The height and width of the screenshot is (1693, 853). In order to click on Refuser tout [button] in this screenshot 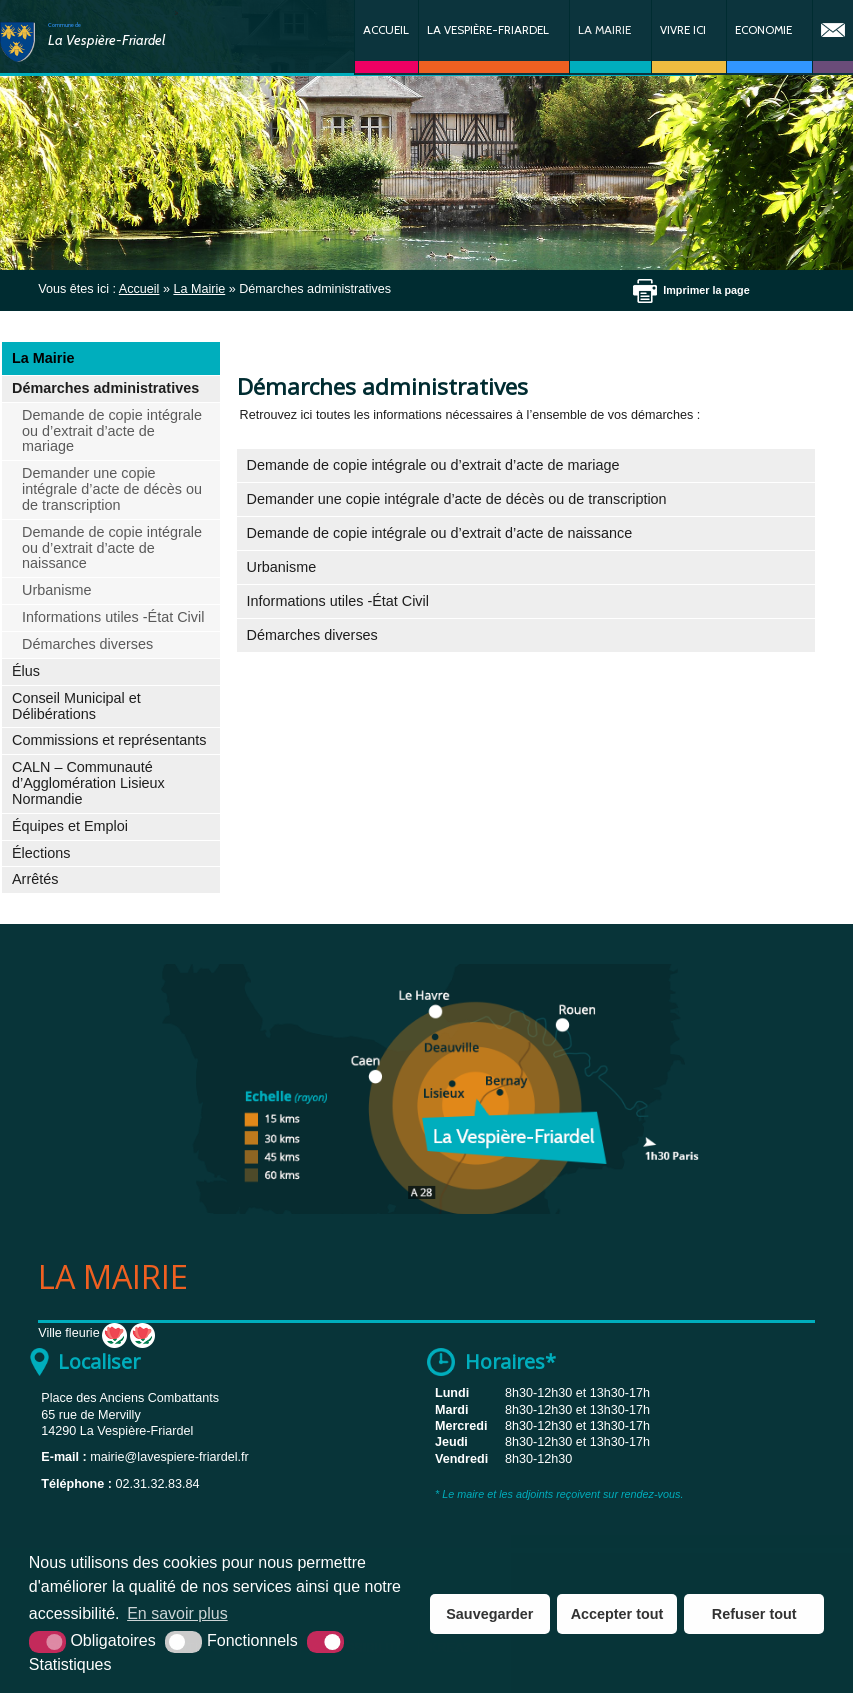, I will do `click(754, 1614)`.